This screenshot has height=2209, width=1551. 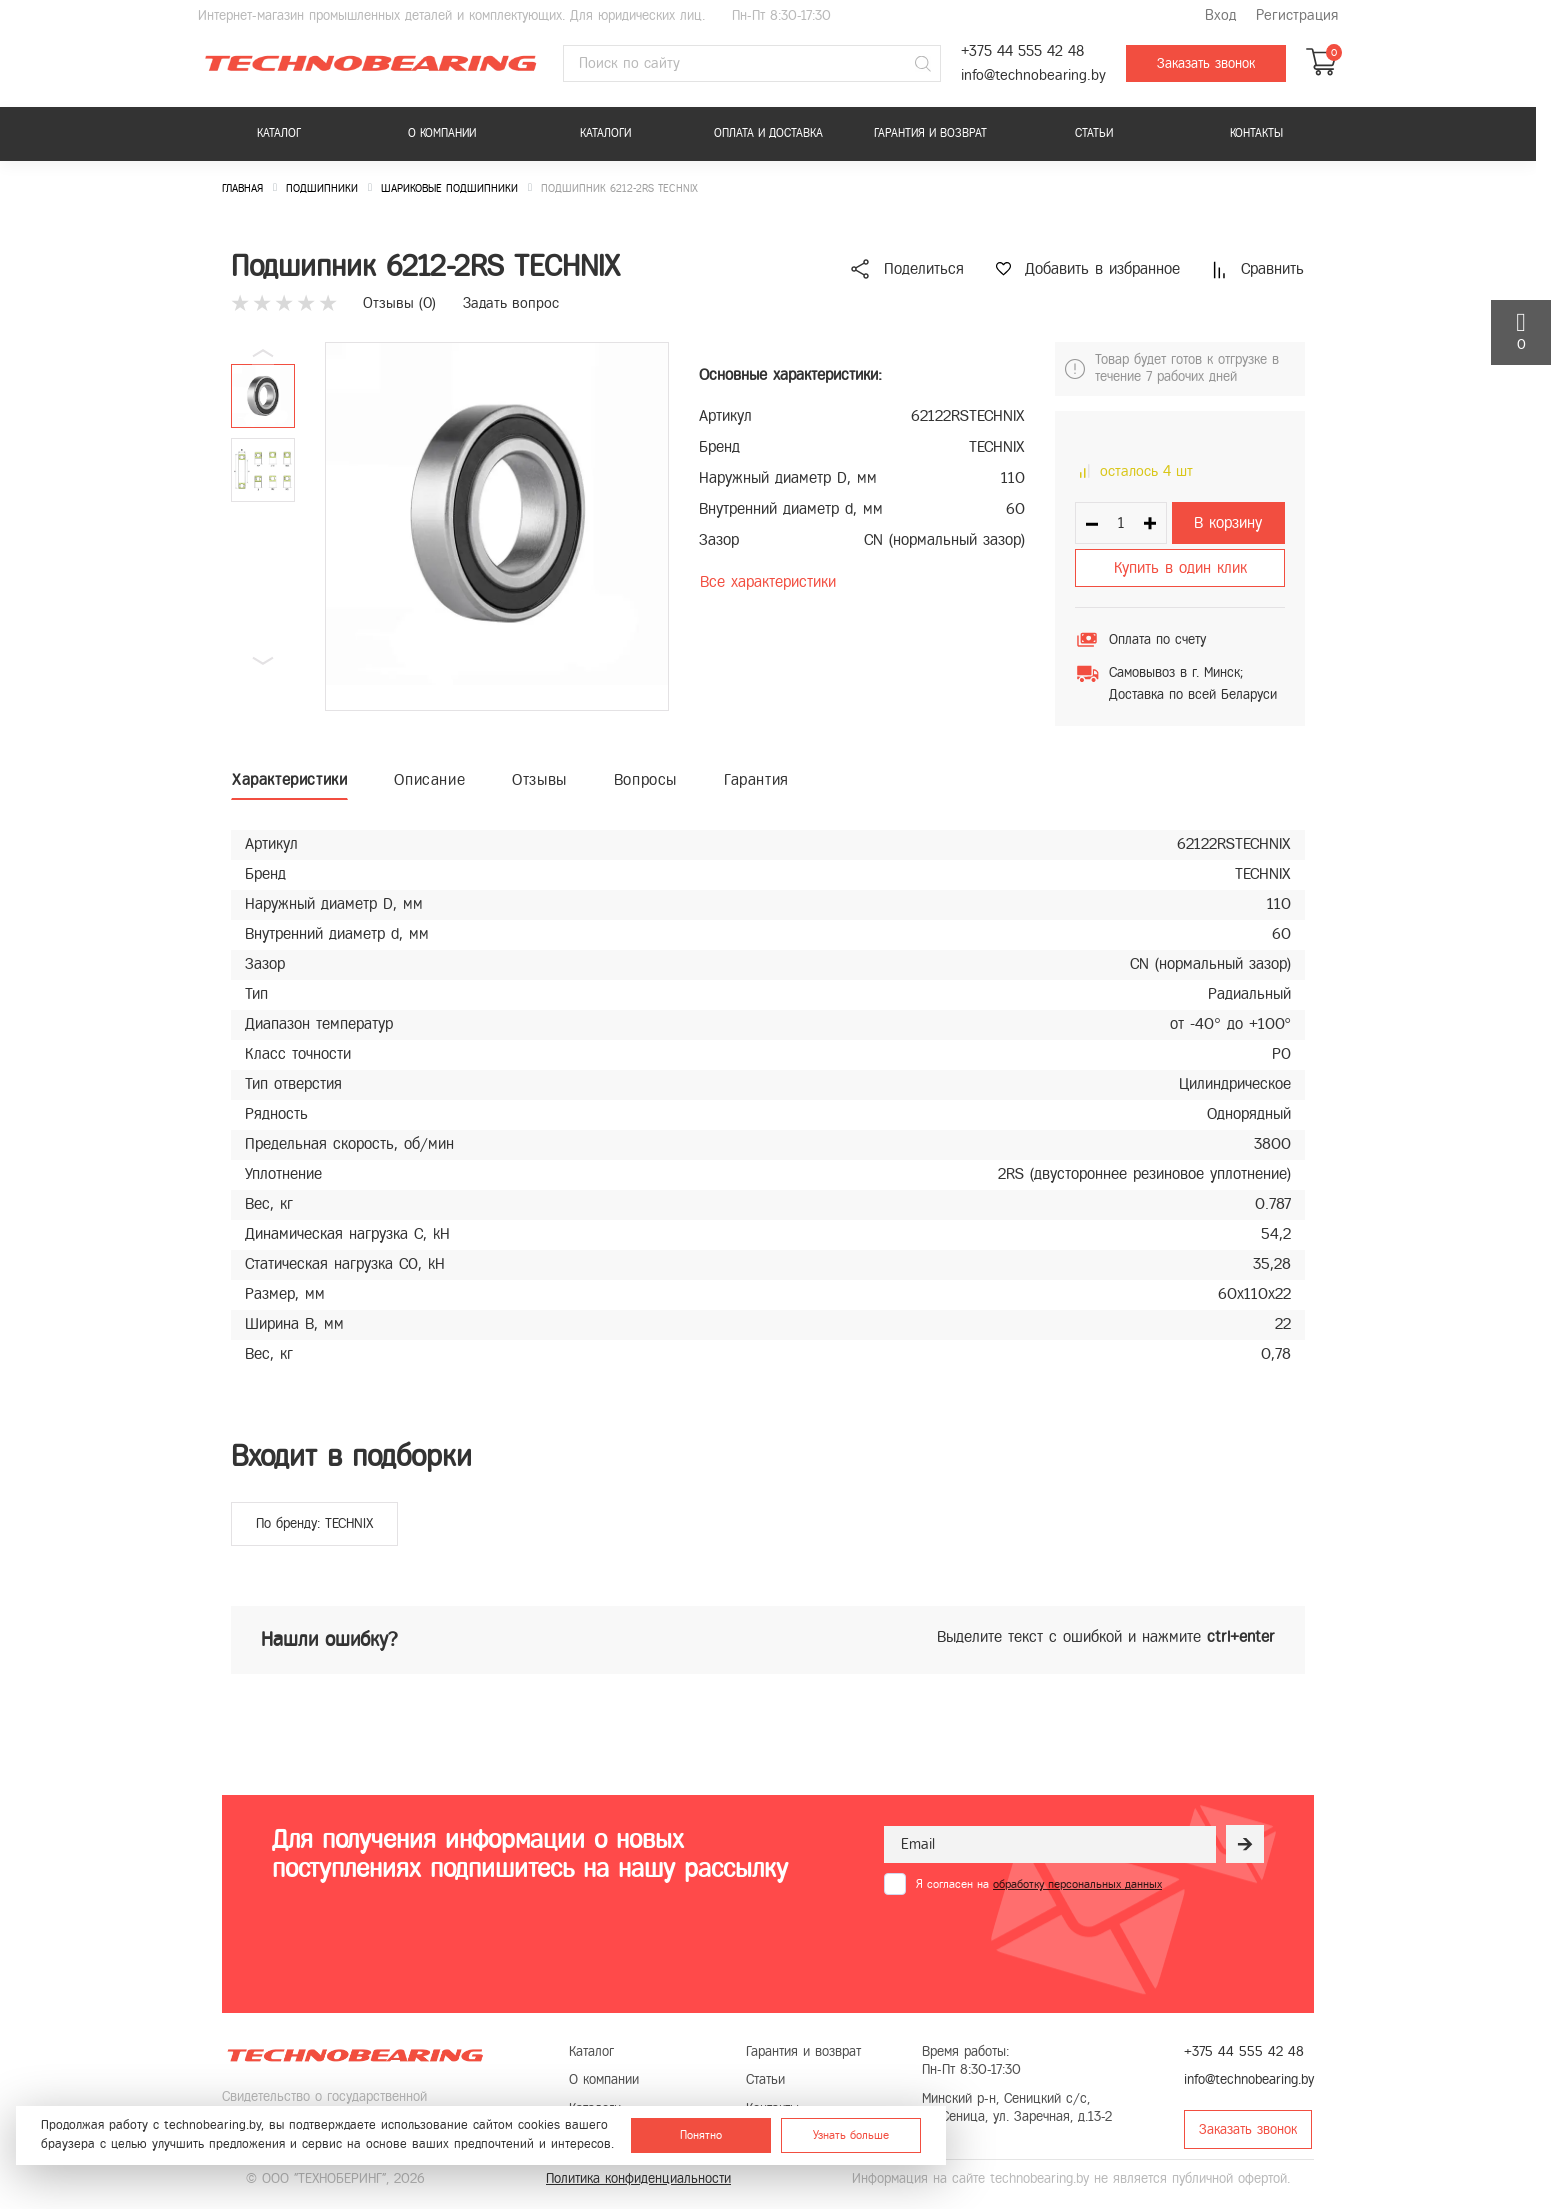 I want to click on [presentation], so click(x=1036, y=1944).